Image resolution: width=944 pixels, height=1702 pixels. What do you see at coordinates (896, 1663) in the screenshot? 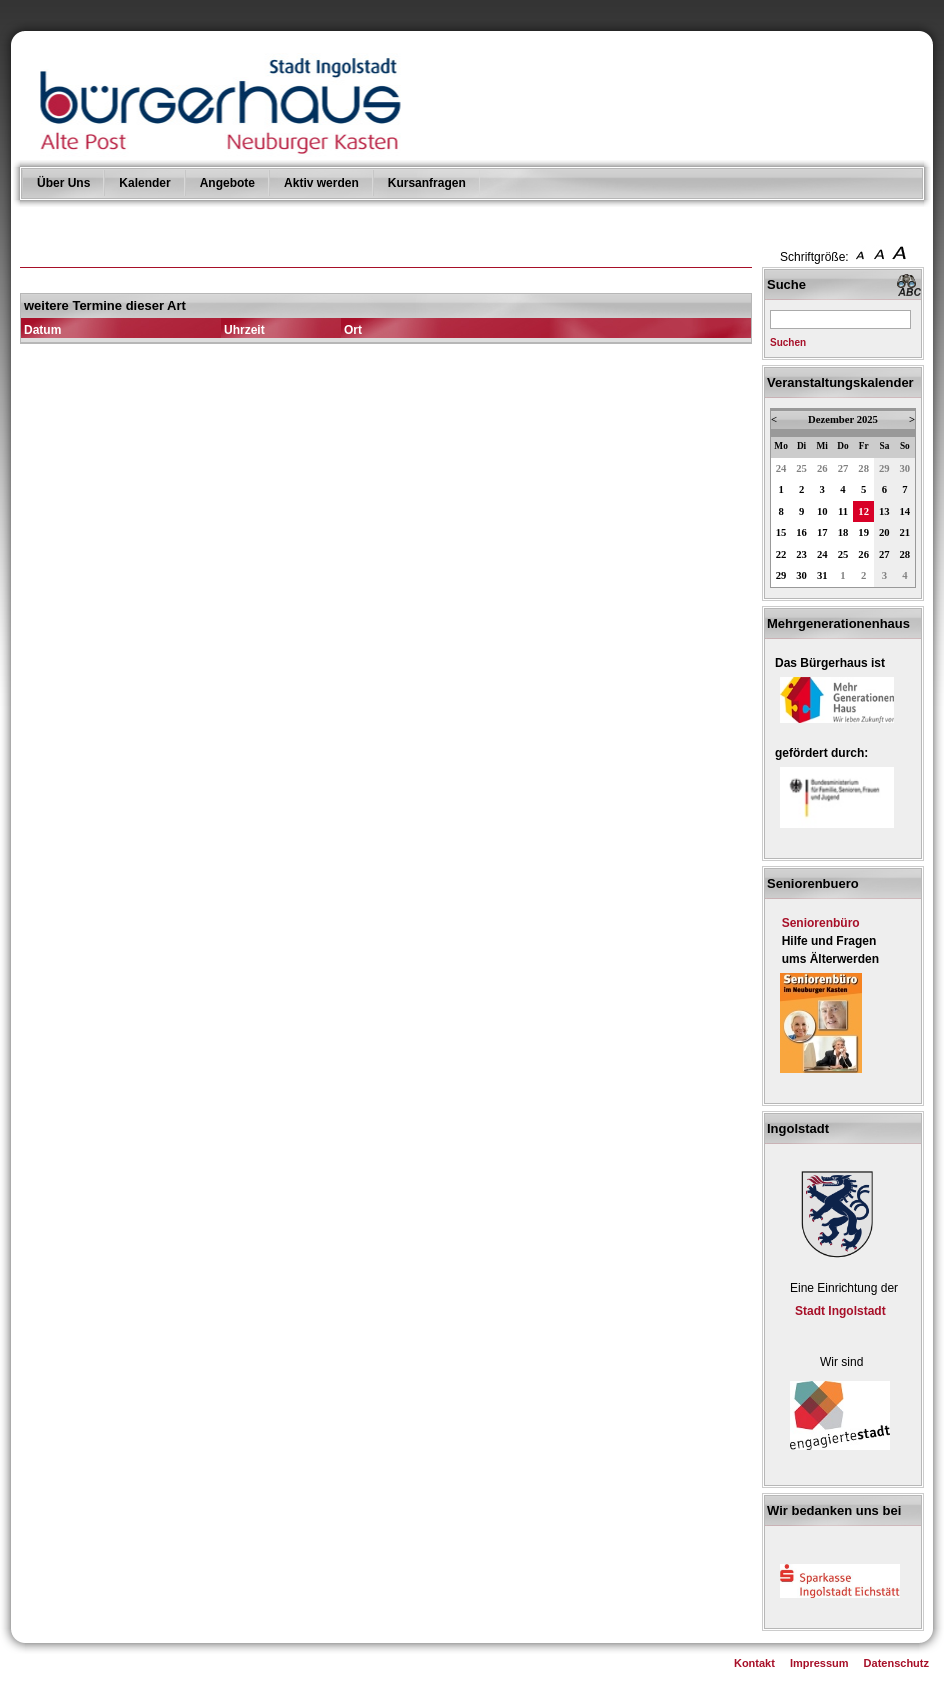
I see `Datenschutz` at bounding box center [896, 1663].